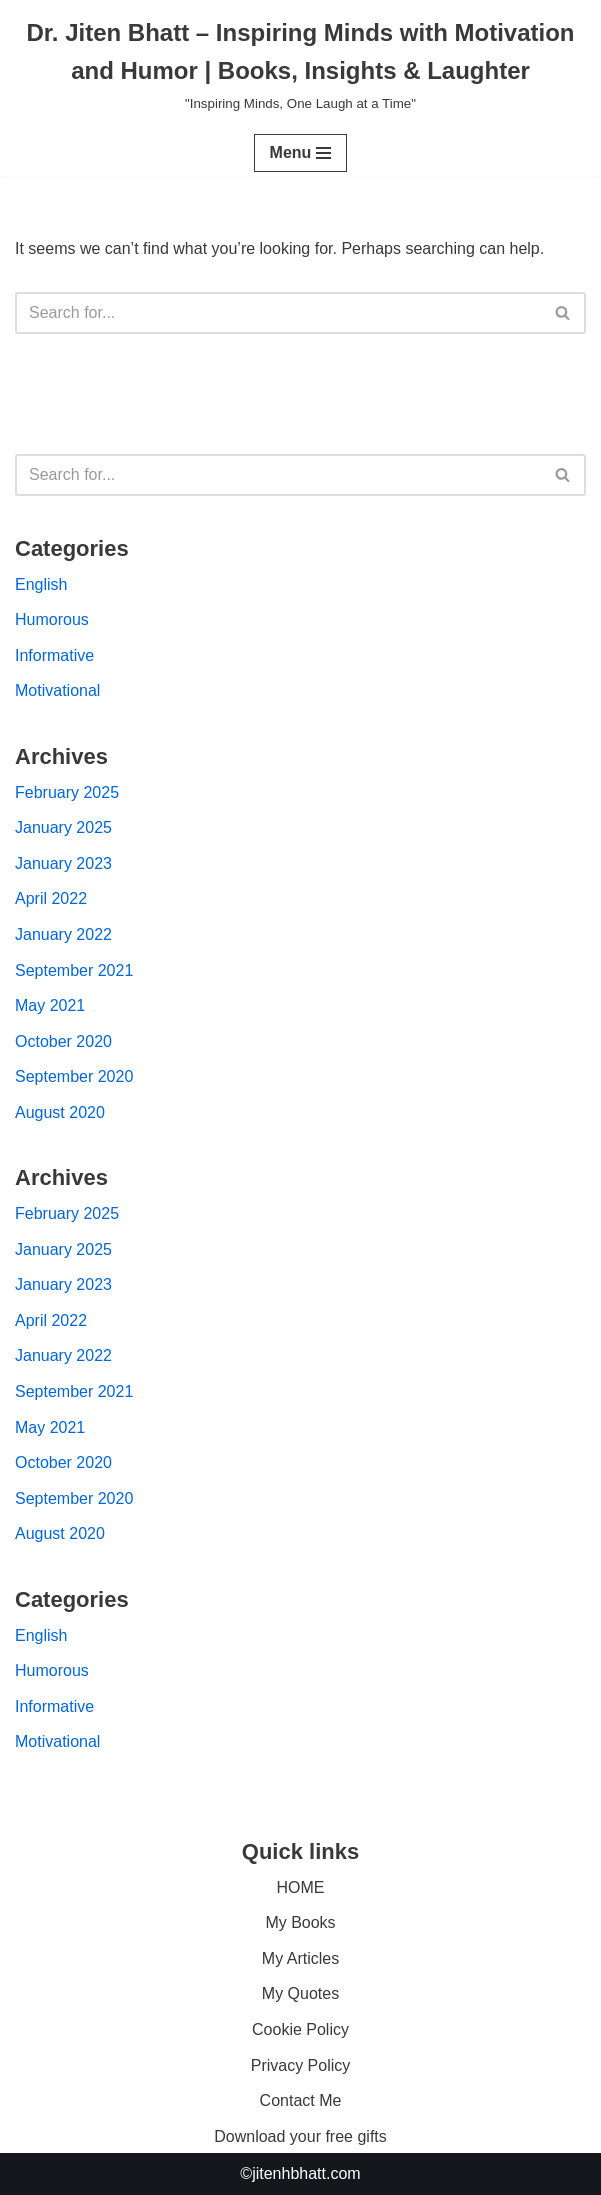 The width and height of the screenshot is (601, 2195). I want to click on Cookie Policy, so click(300, 2029).